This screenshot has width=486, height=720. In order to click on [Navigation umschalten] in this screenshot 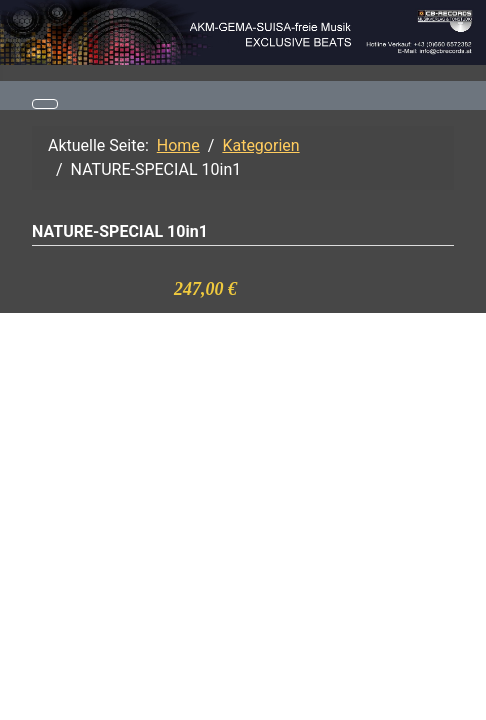, I will do `click(45, 104)`.